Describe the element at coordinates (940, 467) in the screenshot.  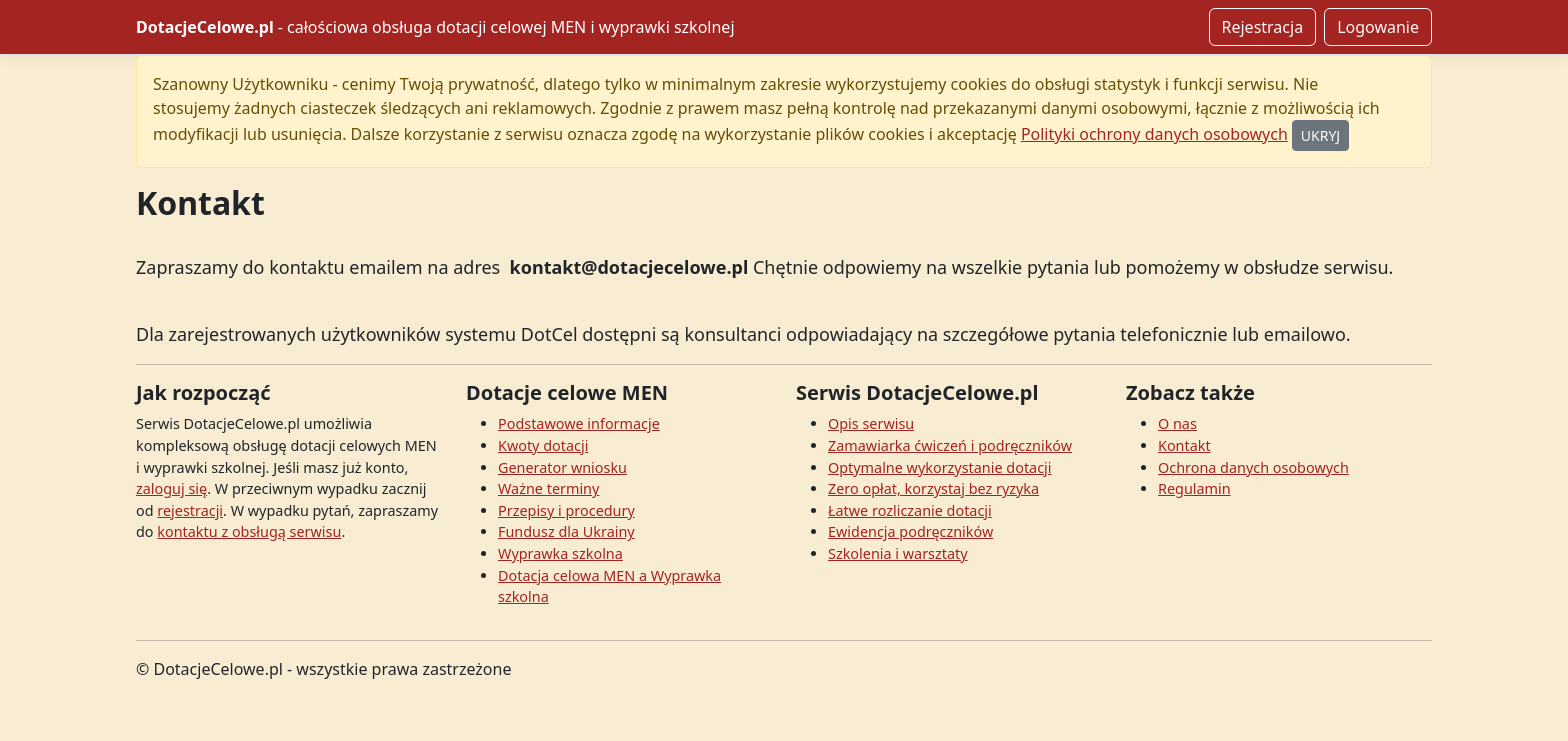
I see `Optymalne wykorzystanie dotacji` at that location.